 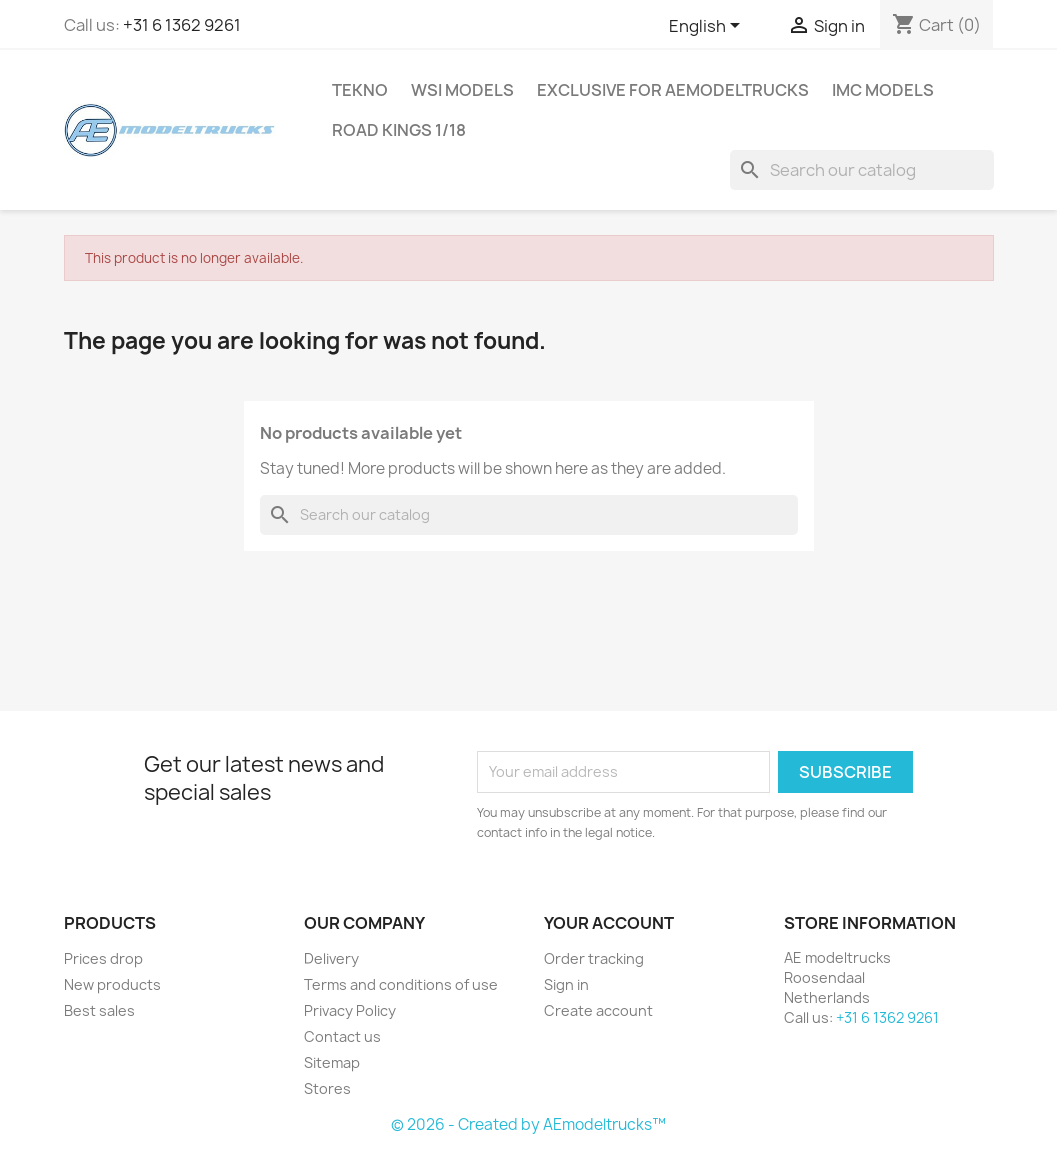 What do you see at coordinates (327, 1088) in the screenshot?
I see `Stores` at bounding box center [327, 1088].